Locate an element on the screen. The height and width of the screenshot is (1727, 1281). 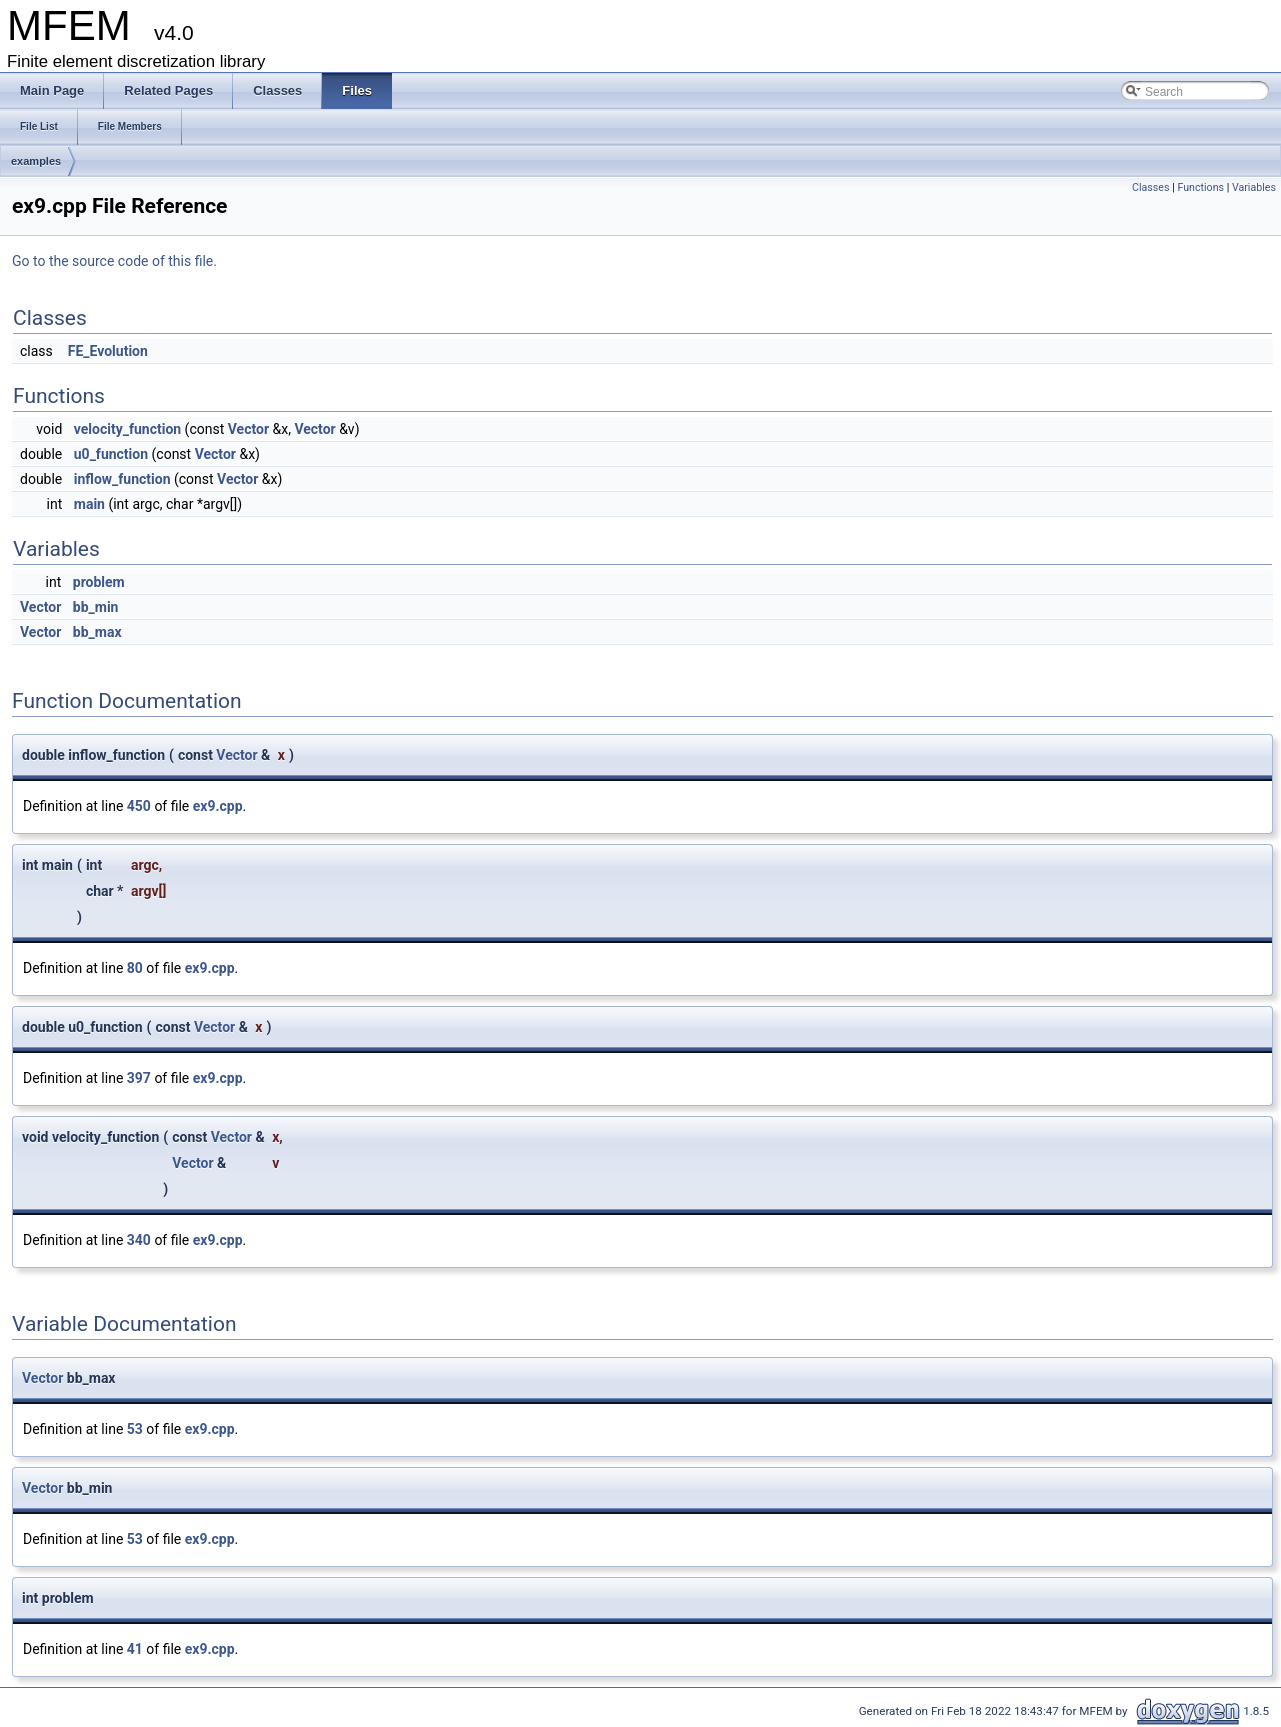
Go to the source code of this file. is located at coordinates (114, 261).